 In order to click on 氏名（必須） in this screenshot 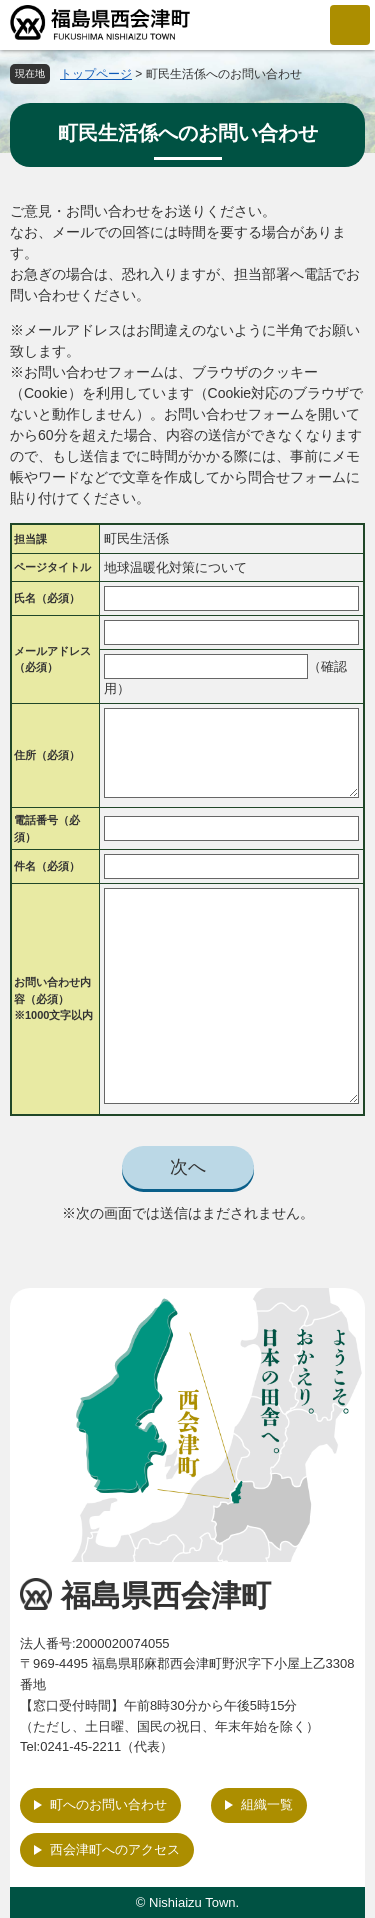, I will do `click(47, 598)`.